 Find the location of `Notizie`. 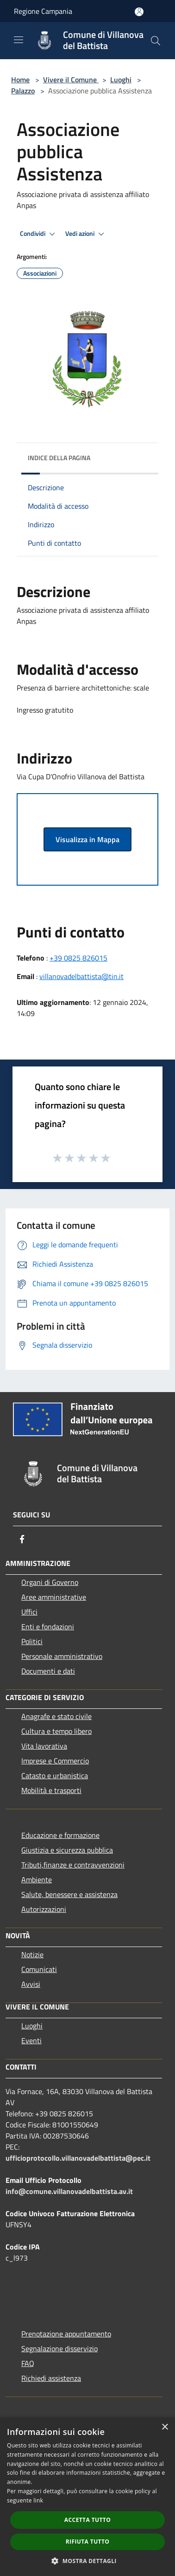

Notizie is located at coordinates (32, 1954).